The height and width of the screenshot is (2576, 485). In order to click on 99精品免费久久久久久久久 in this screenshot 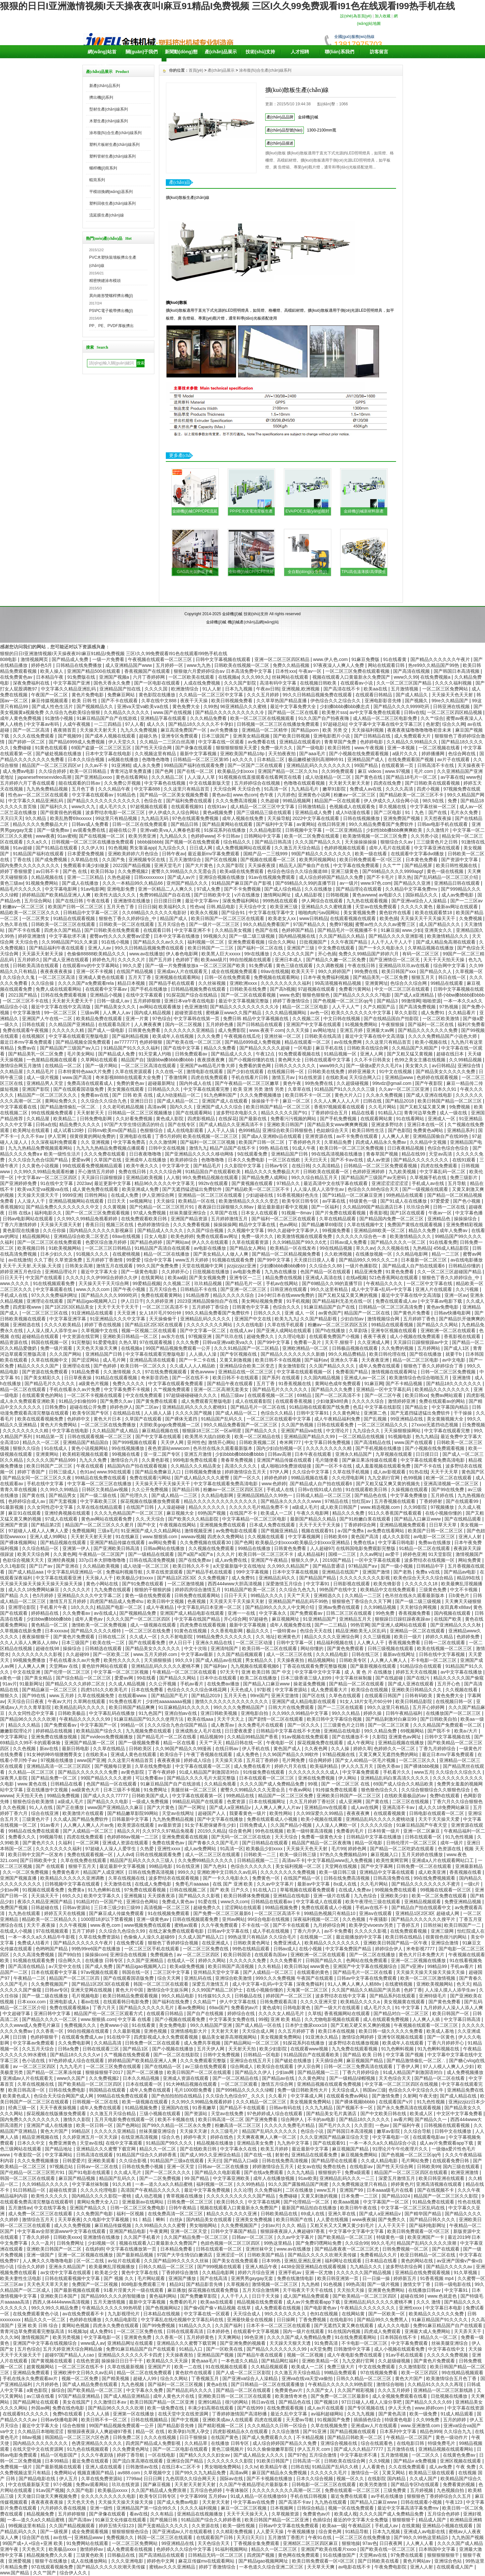, I will do `click(225, 1636)`.